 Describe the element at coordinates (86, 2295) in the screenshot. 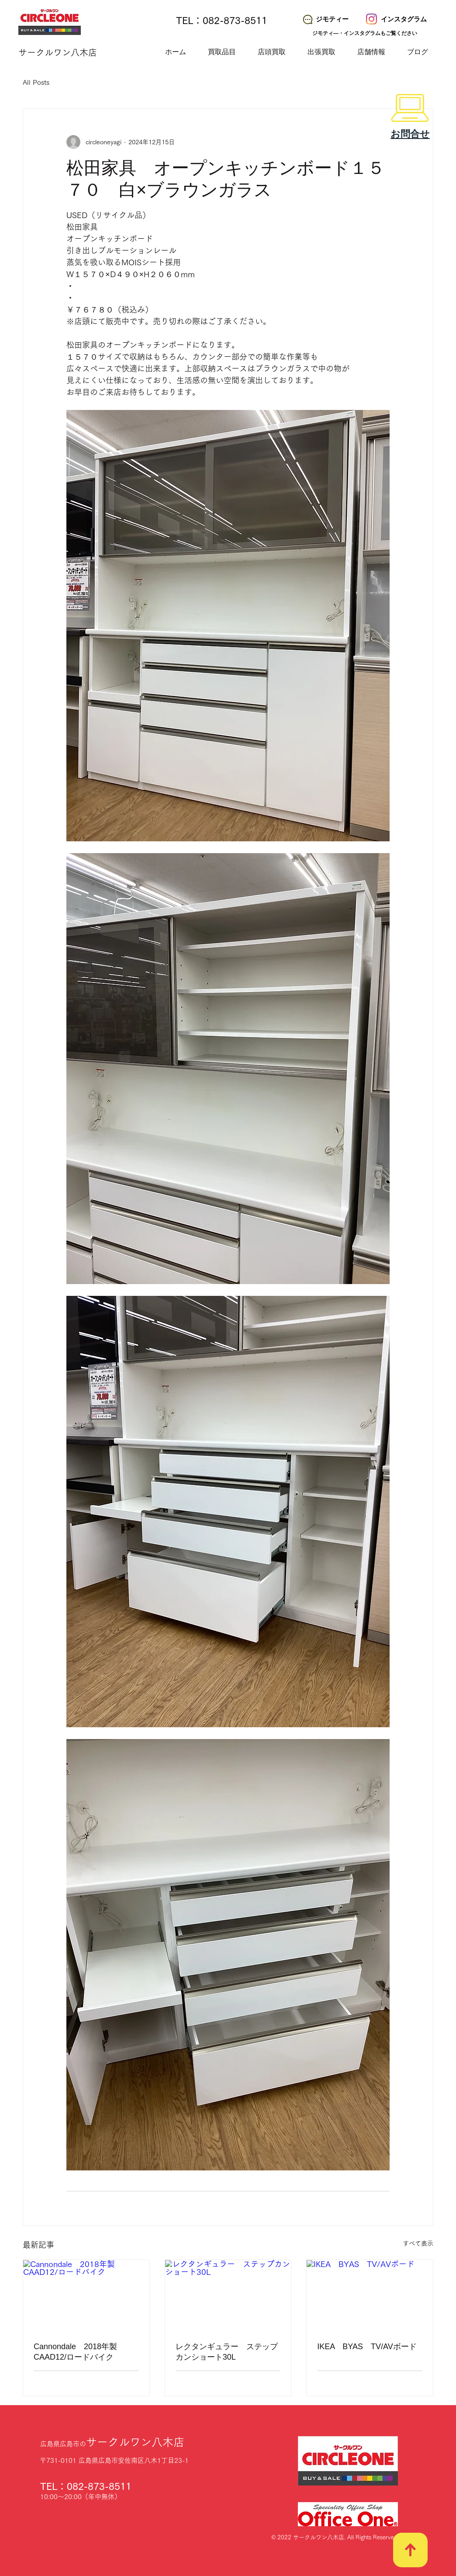

I see `[Cannondale 2018年製 CAAD12/ロードバイク]` at that location.